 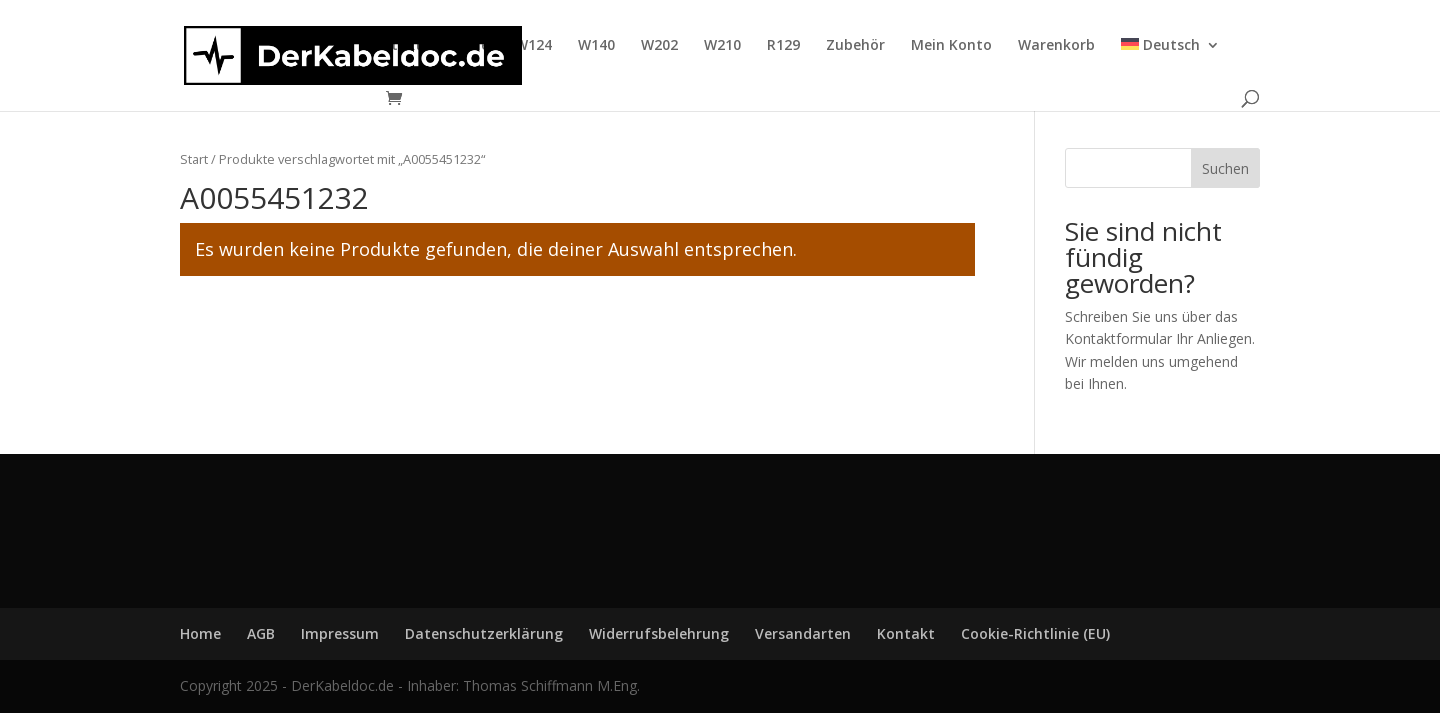 I want to click on Home, so click(x=468, y=46).